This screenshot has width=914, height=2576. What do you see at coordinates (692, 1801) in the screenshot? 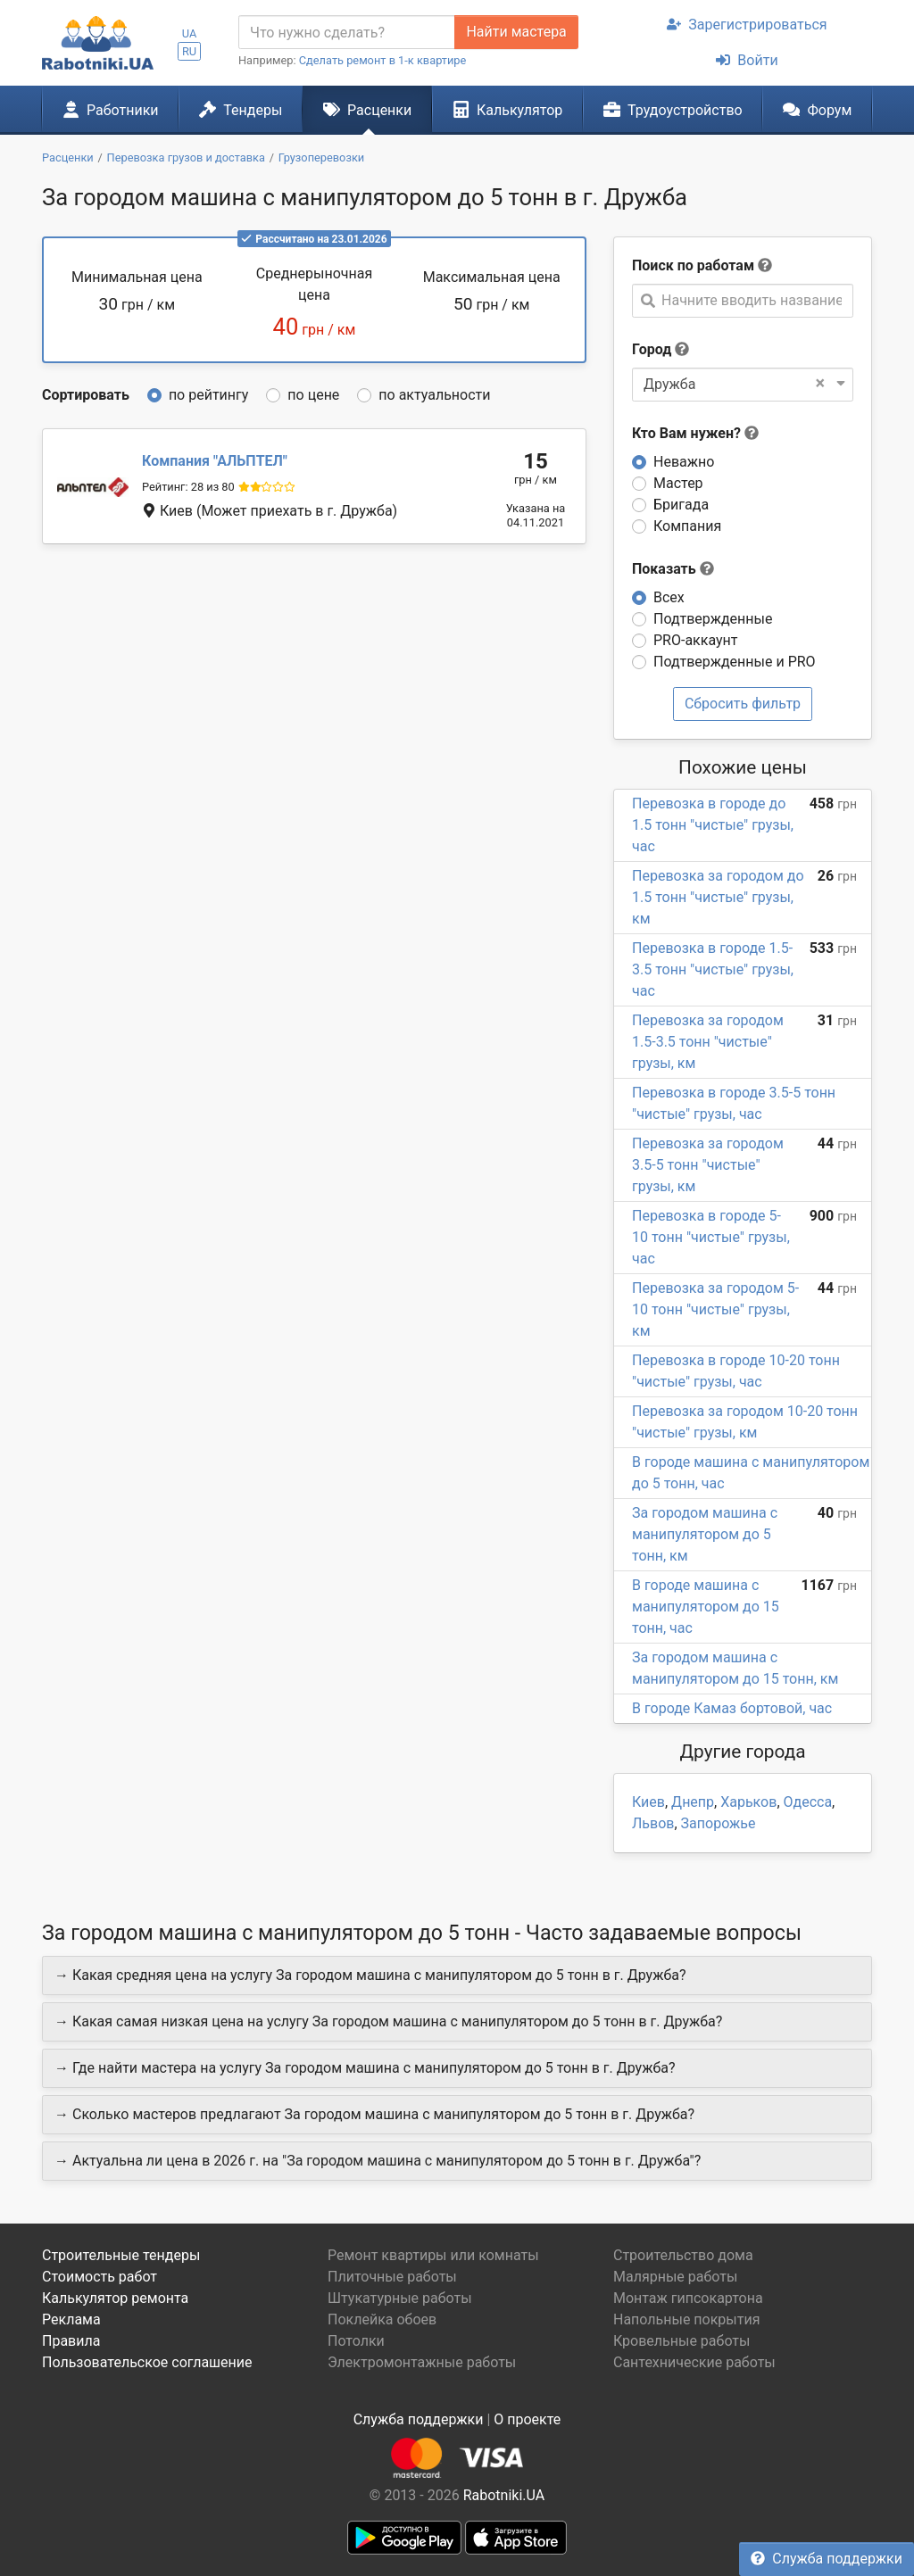
I see `Днепр` at bounding box center [692, 1801].